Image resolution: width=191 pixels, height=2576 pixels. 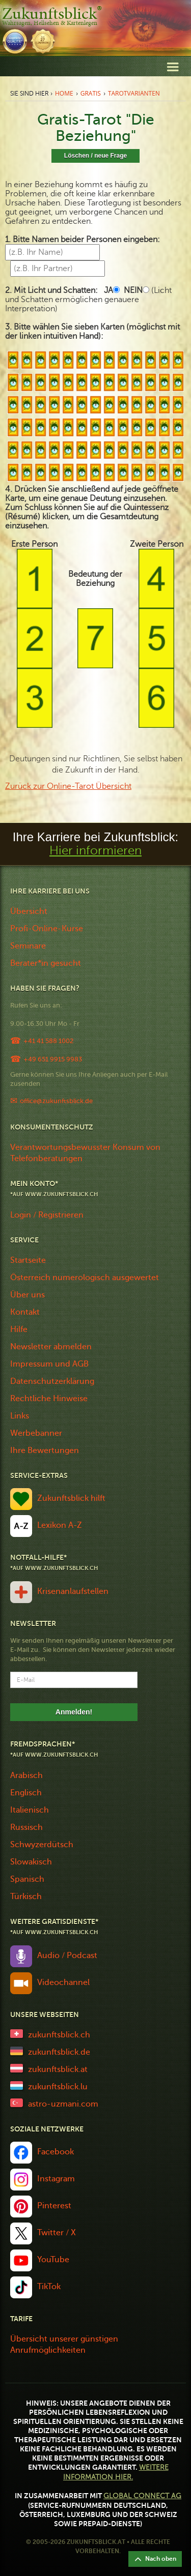 I want to click on Türkisch, so click(x=26, y=1896).